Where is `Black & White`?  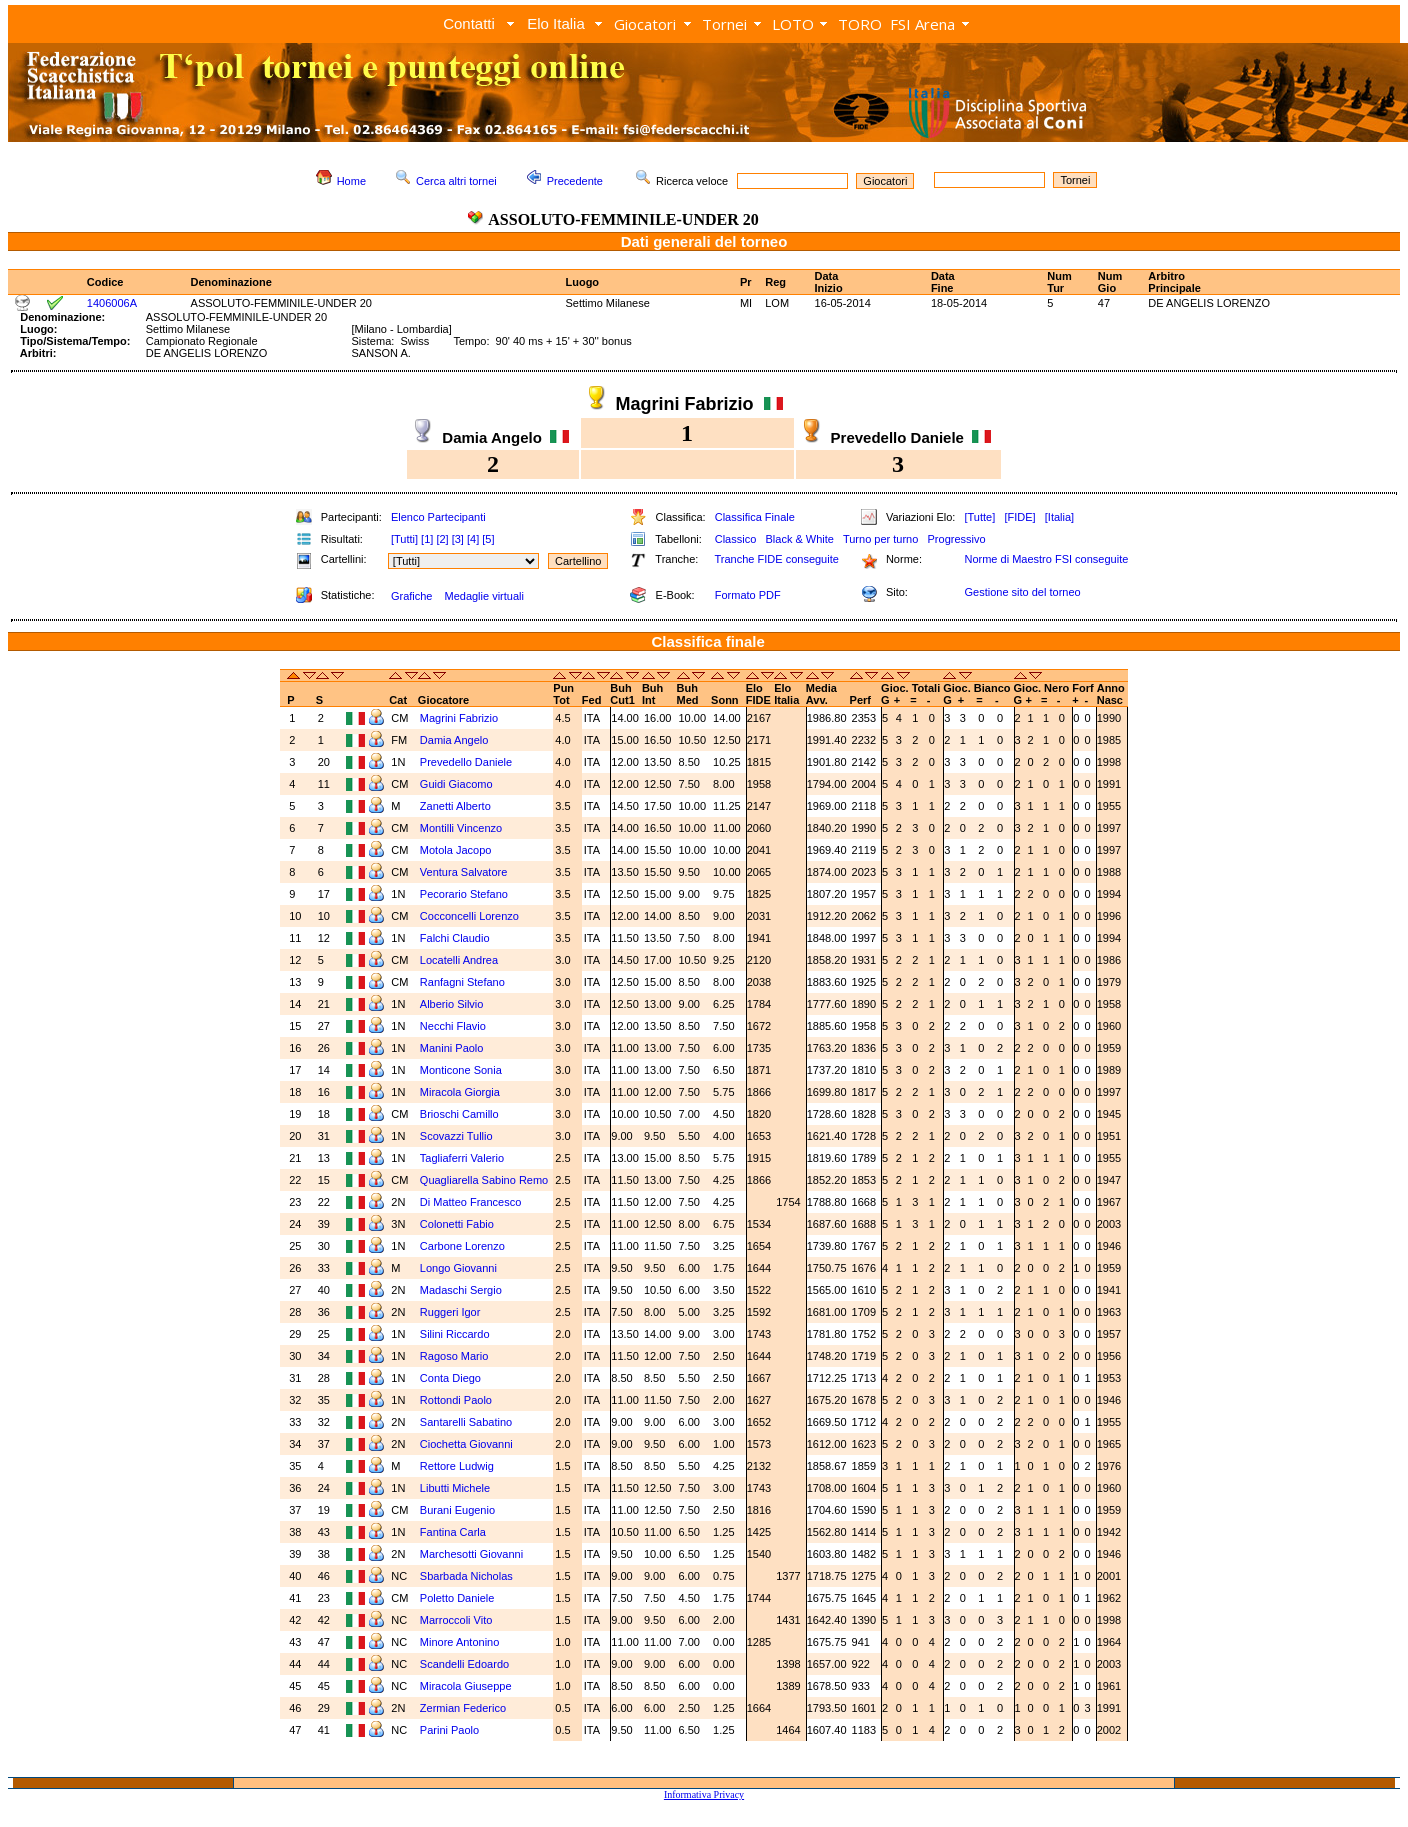 Black & White is located at coordinates (799, 539).